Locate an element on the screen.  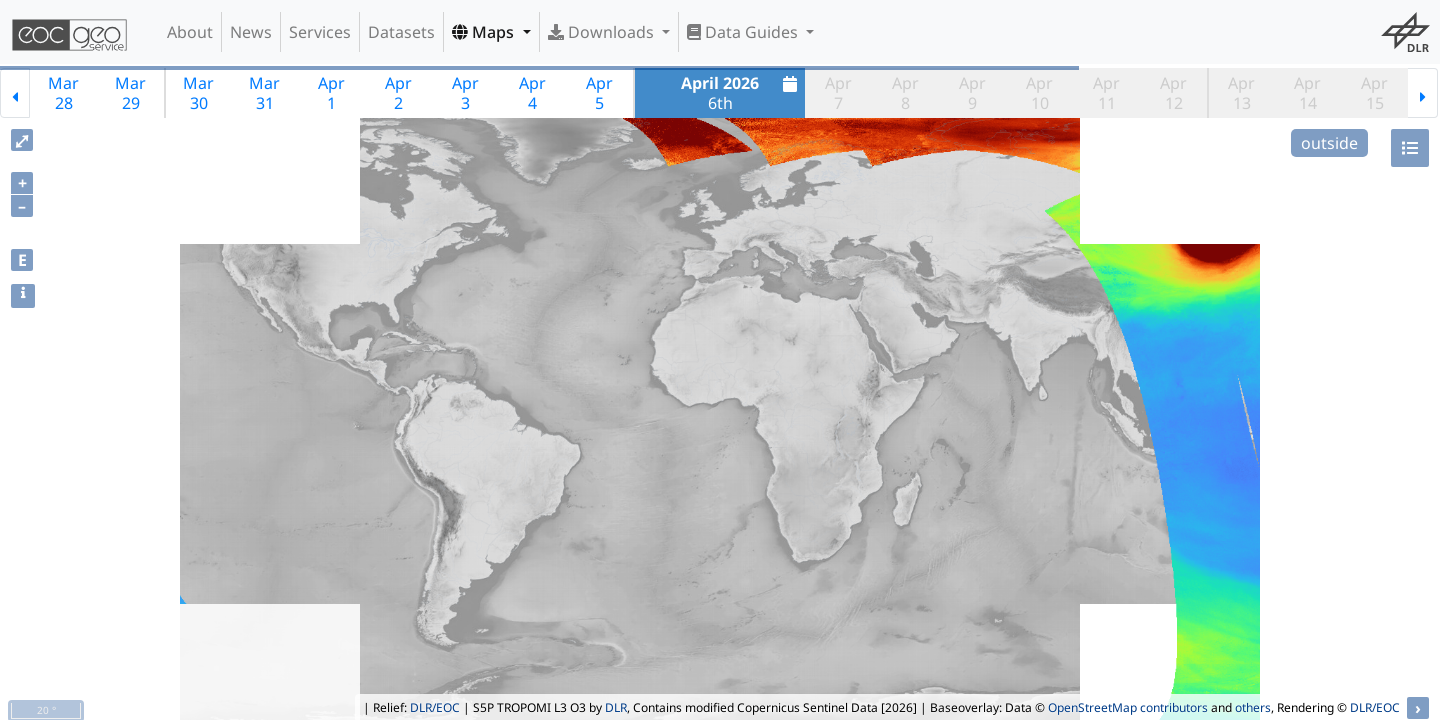
Mar29 is located at coordinates (130, 93).